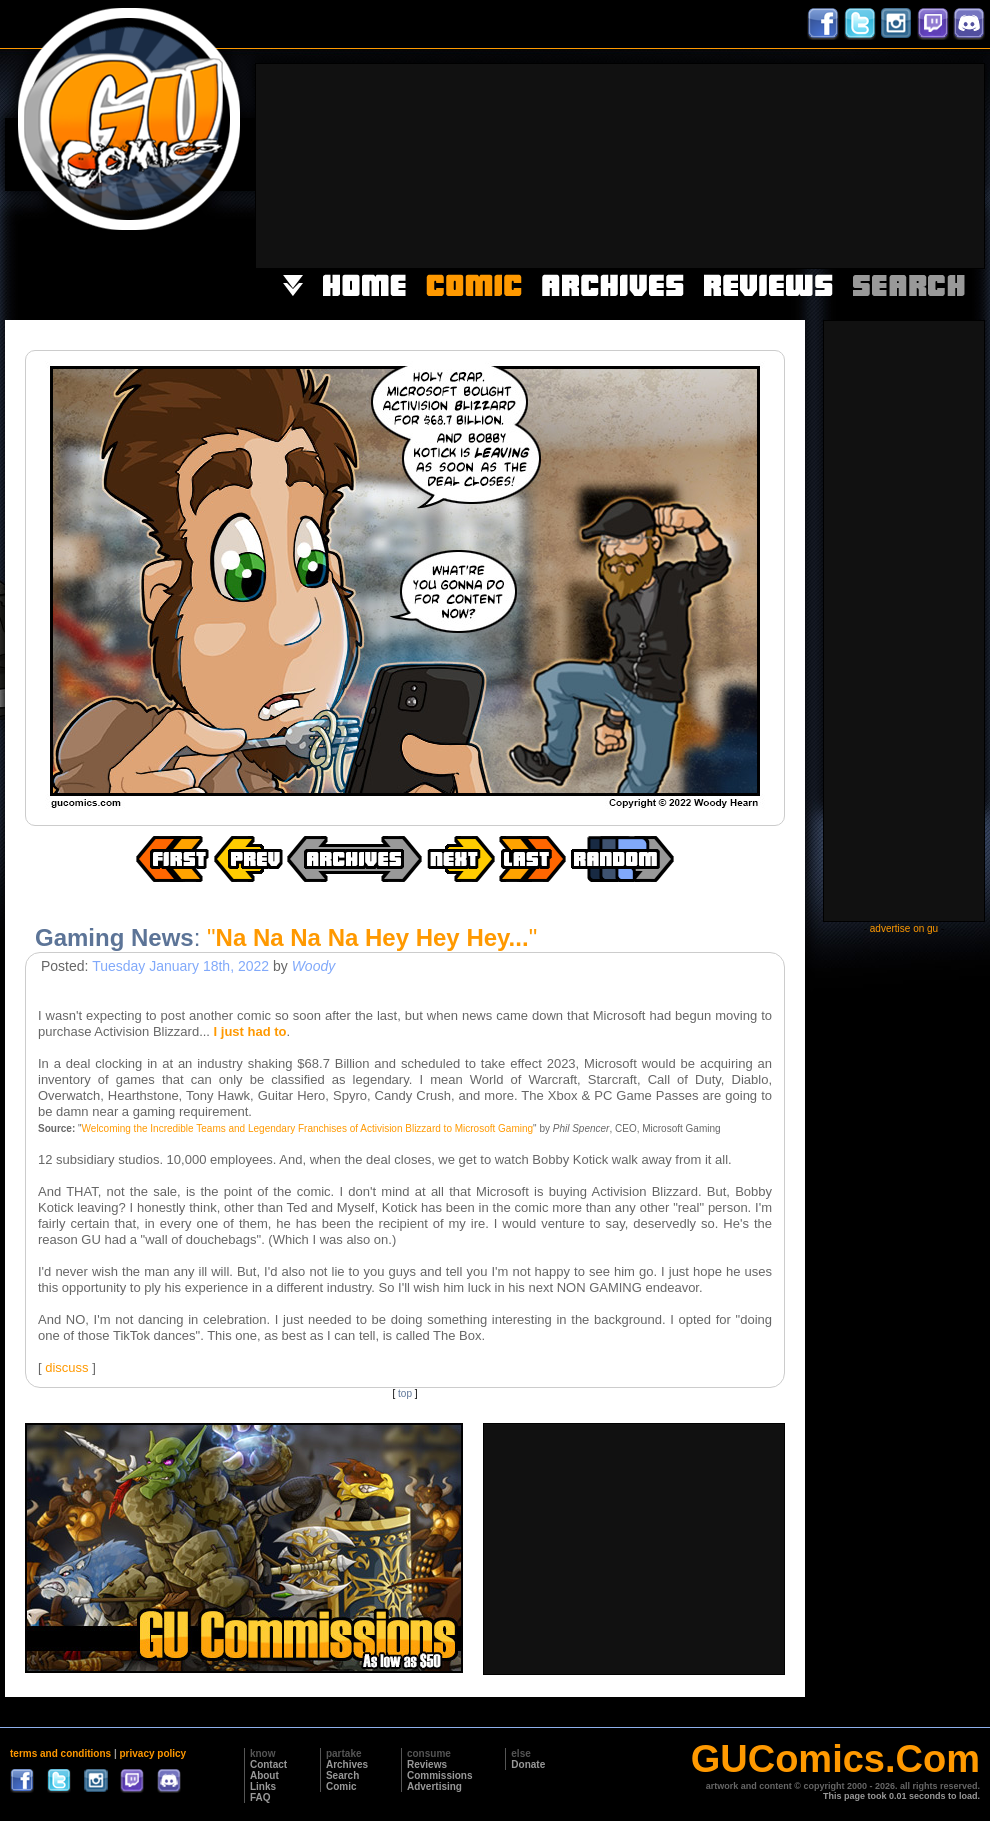  What do you see at coordinates (835, 1759) in the screenshot?
I see `GUComics.Com` at bounding box center [835, 1759].